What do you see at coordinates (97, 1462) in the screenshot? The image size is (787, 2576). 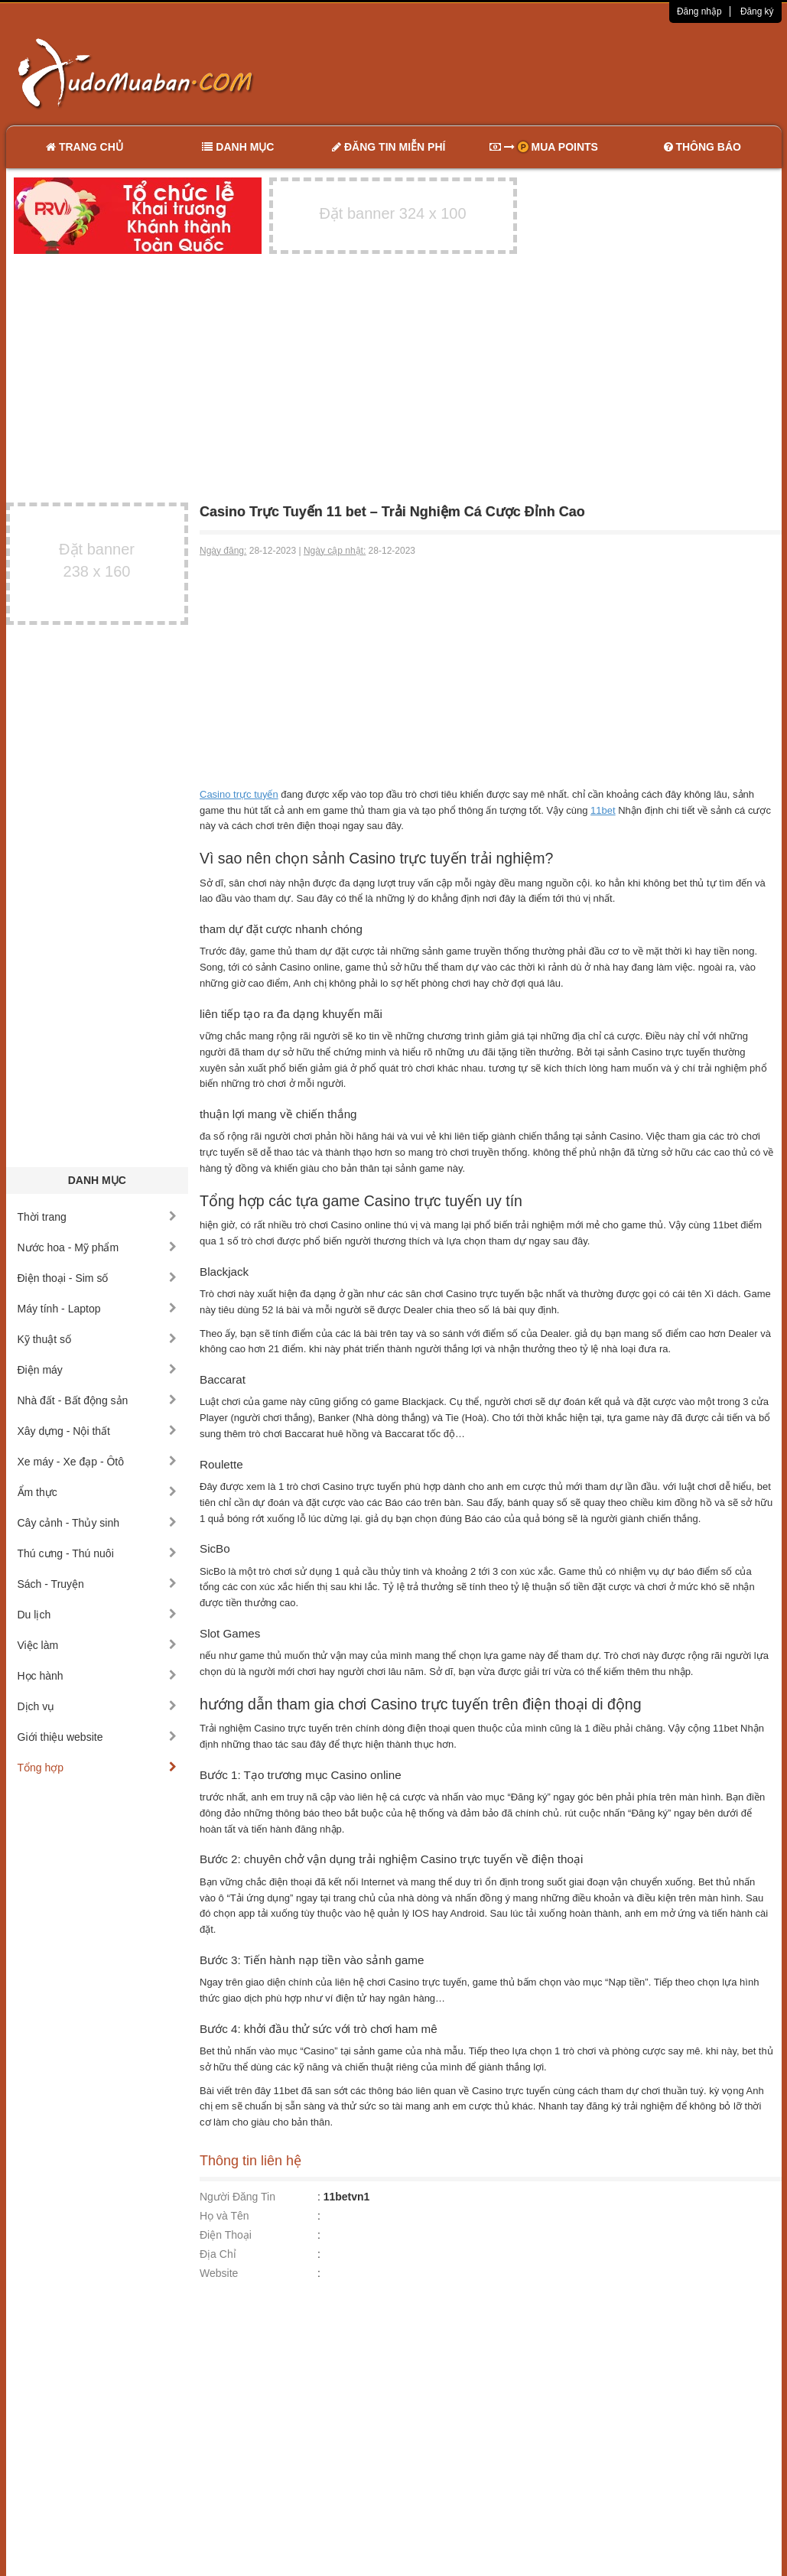 I see `Xe máy - Xe đạp - Ôtô` at bounding box center [97, 1462].